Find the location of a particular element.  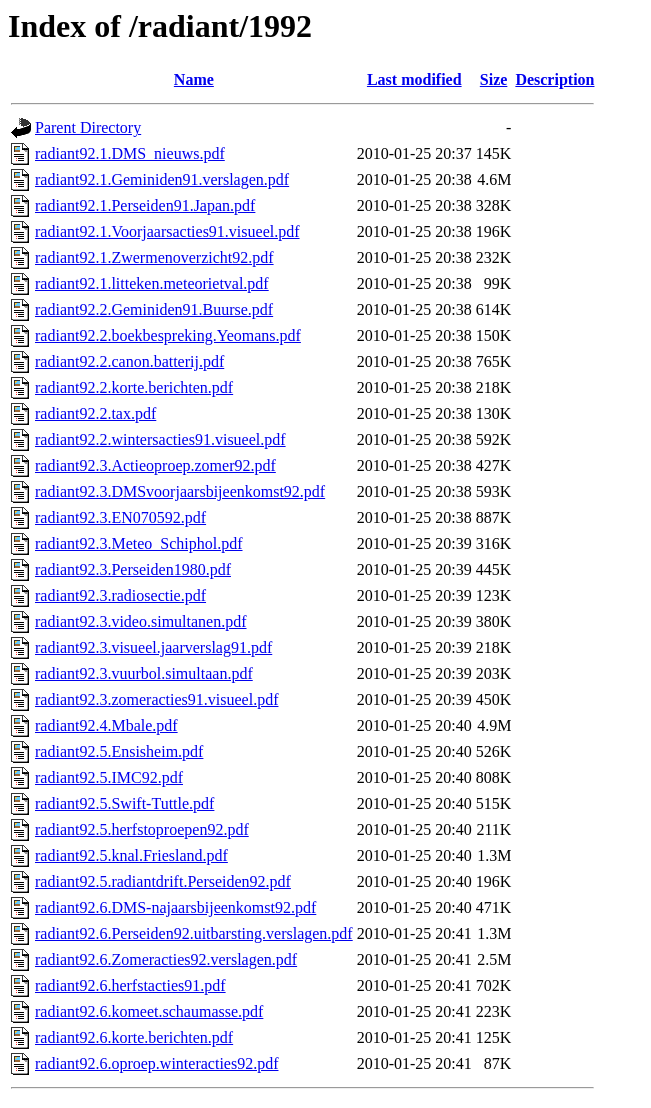

radiant92.1.litteken.meteorietval.pdf is located at coordinates (152, 283).